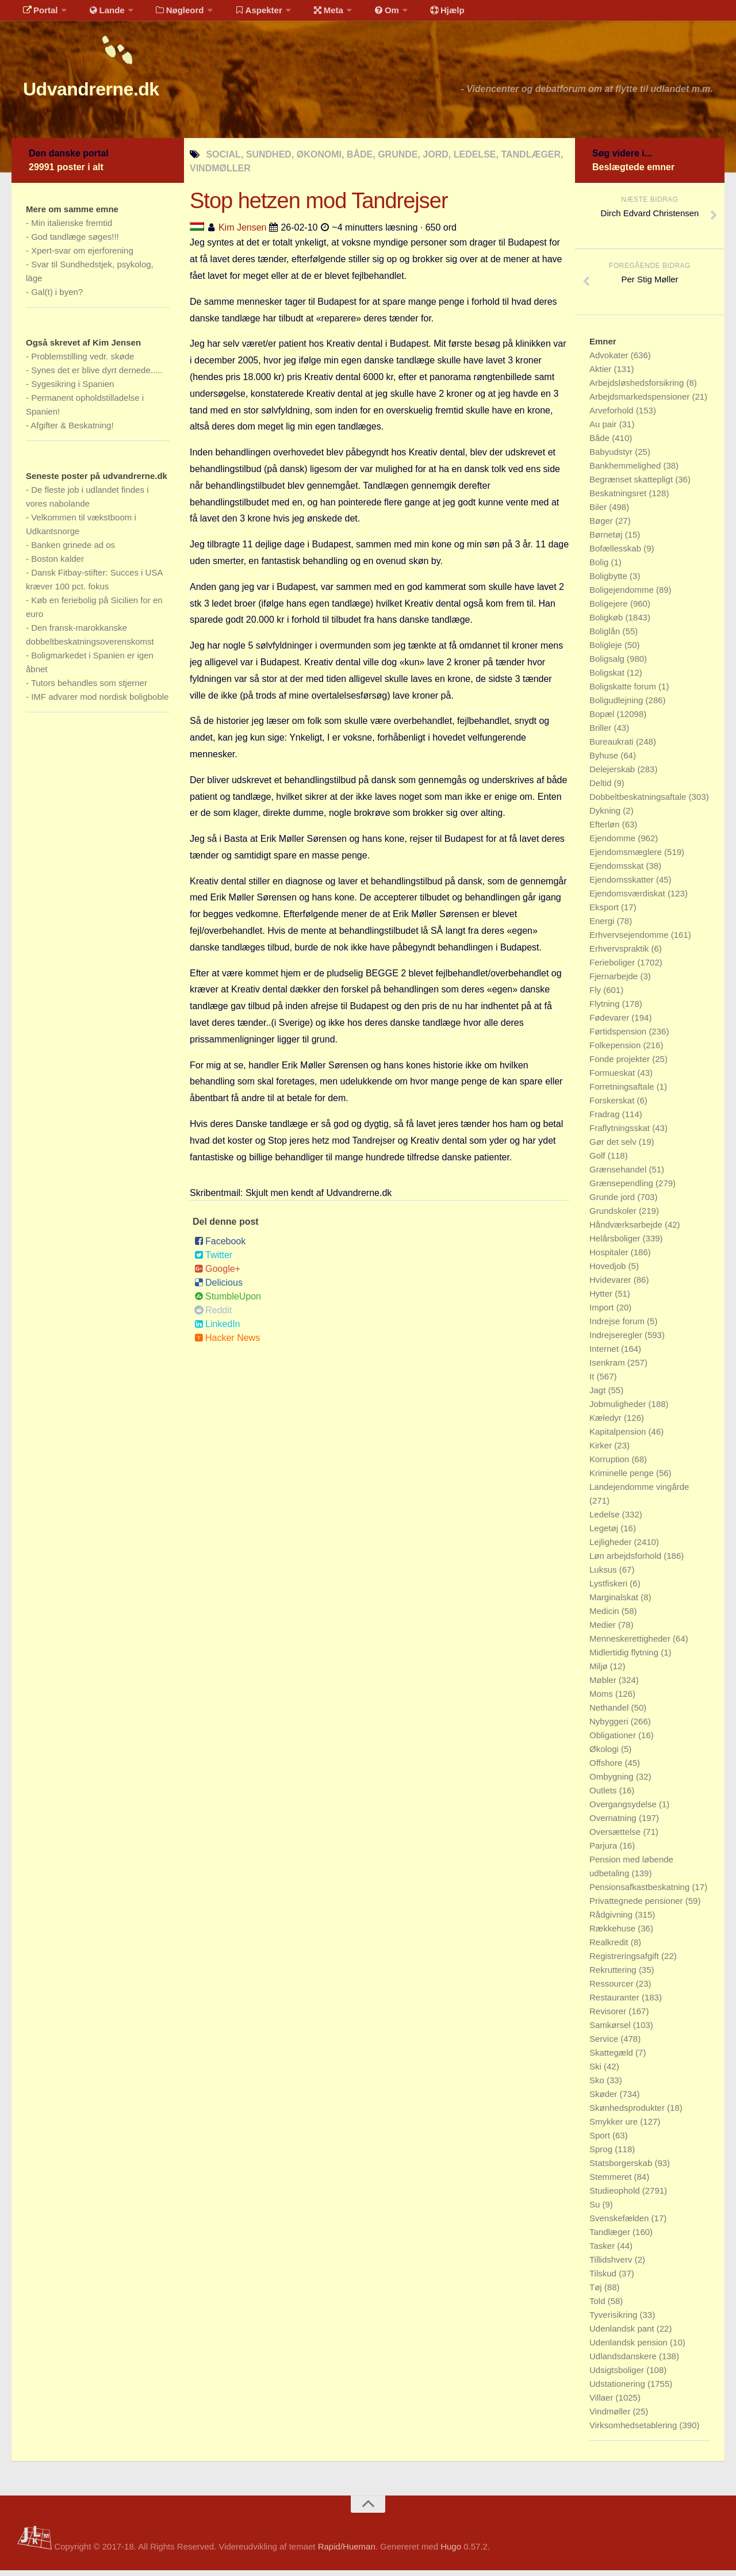  Describe the element at coordinates (608, 678) in the screenshot. I see `Boligskat` at that location.